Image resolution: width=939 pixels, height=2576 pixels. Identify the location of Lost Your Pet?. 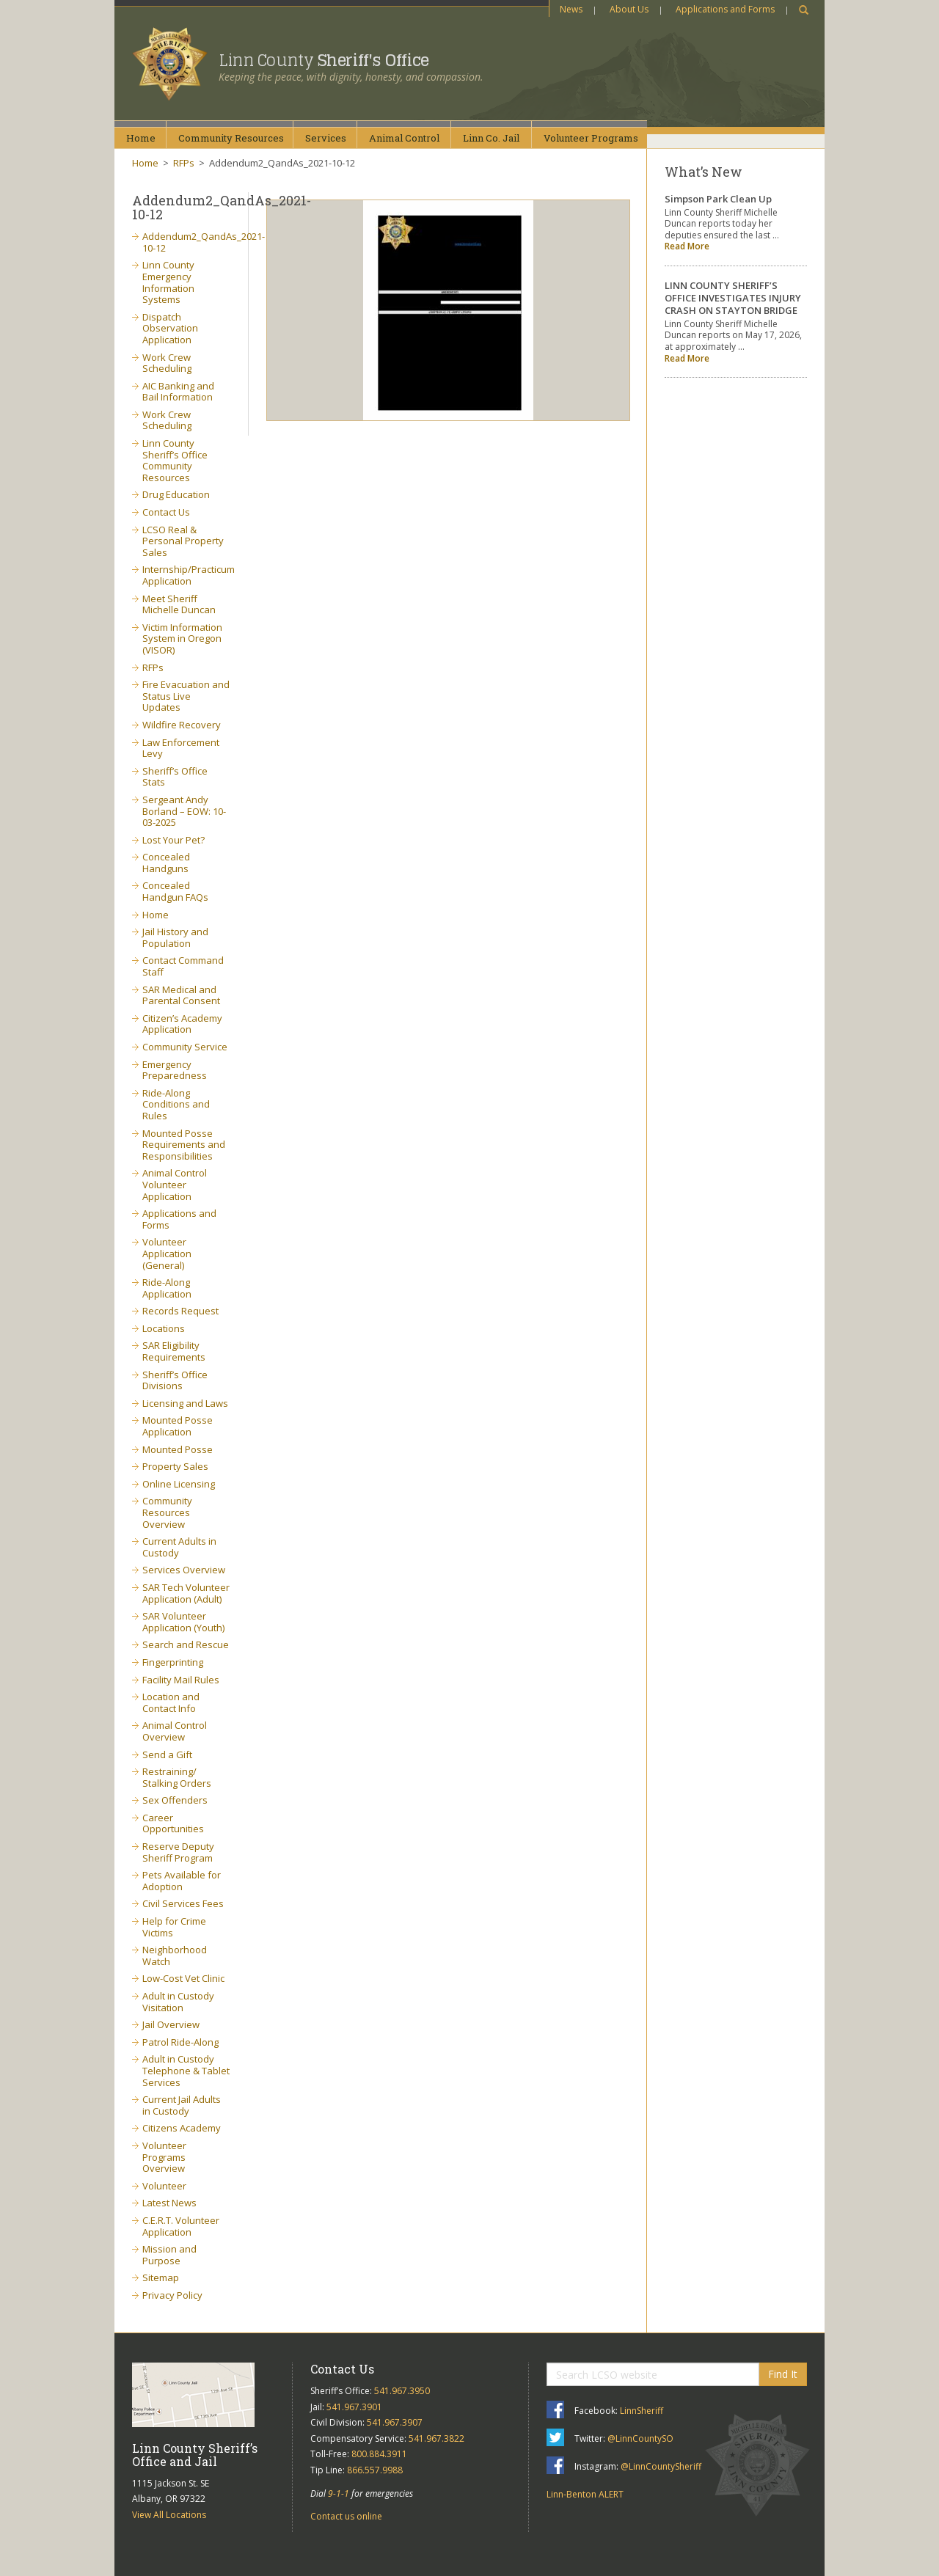
(173, 839).